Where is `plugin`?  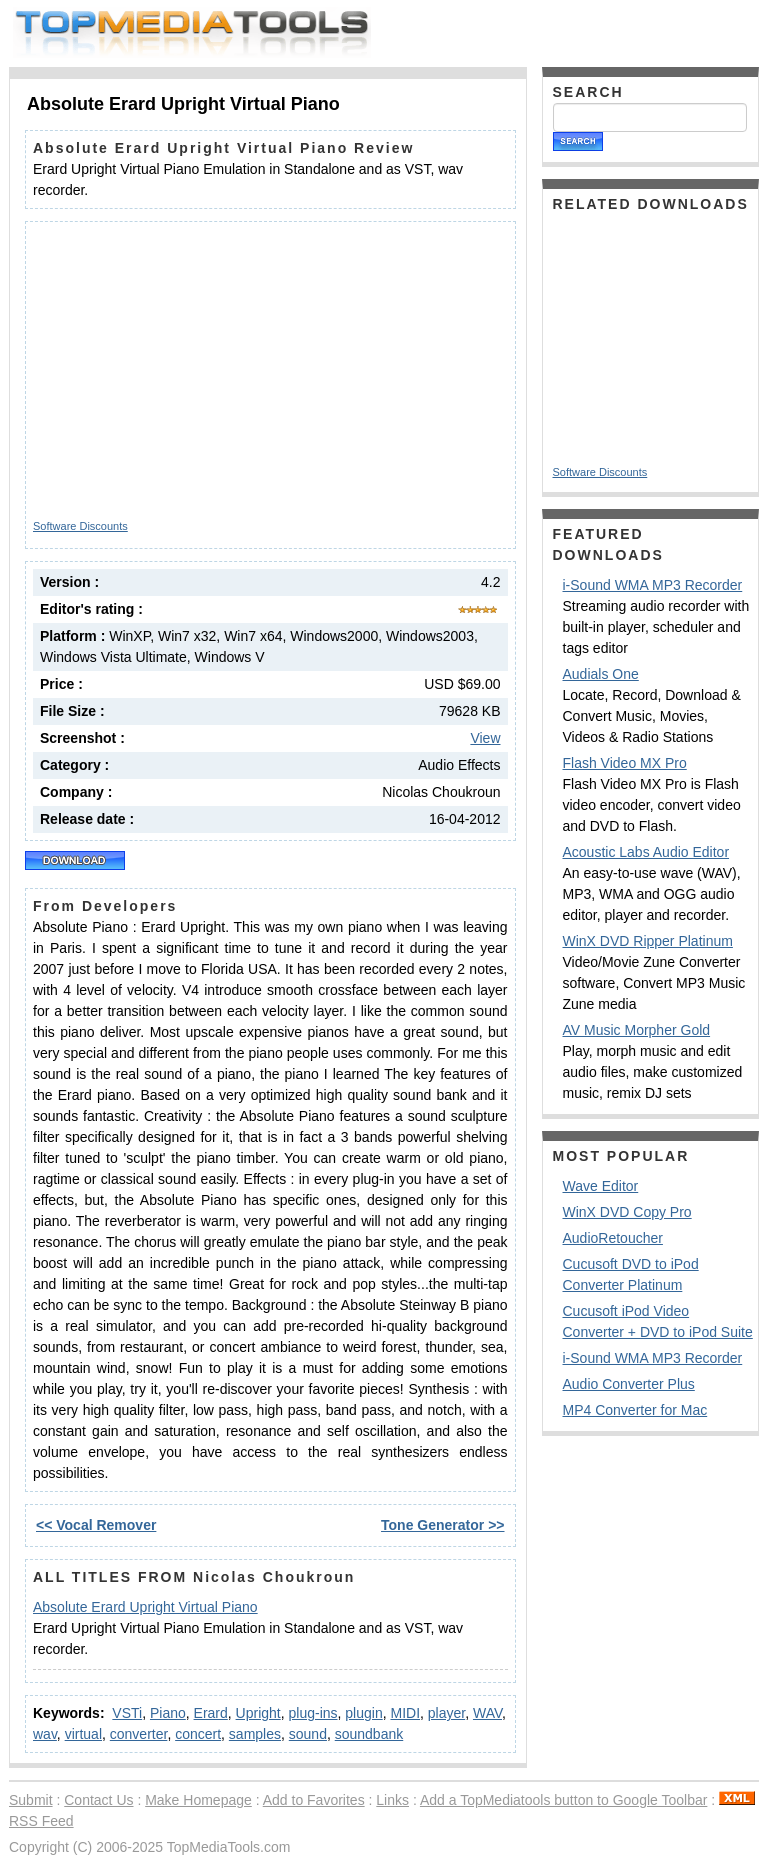
plugin is located at coordinates (363, 1713).